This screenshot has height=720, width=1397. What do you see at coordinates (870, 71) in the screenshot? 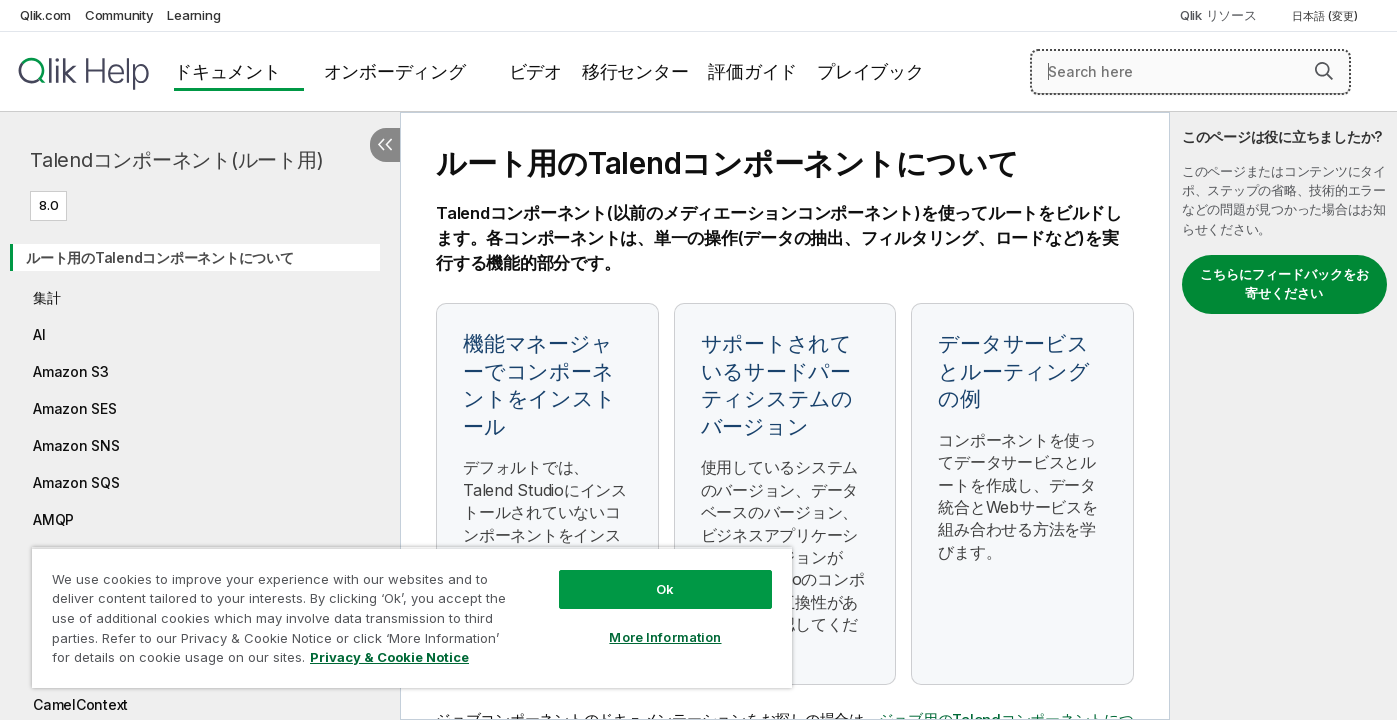
I see `プレイブック` at bounding box center [870, 71].